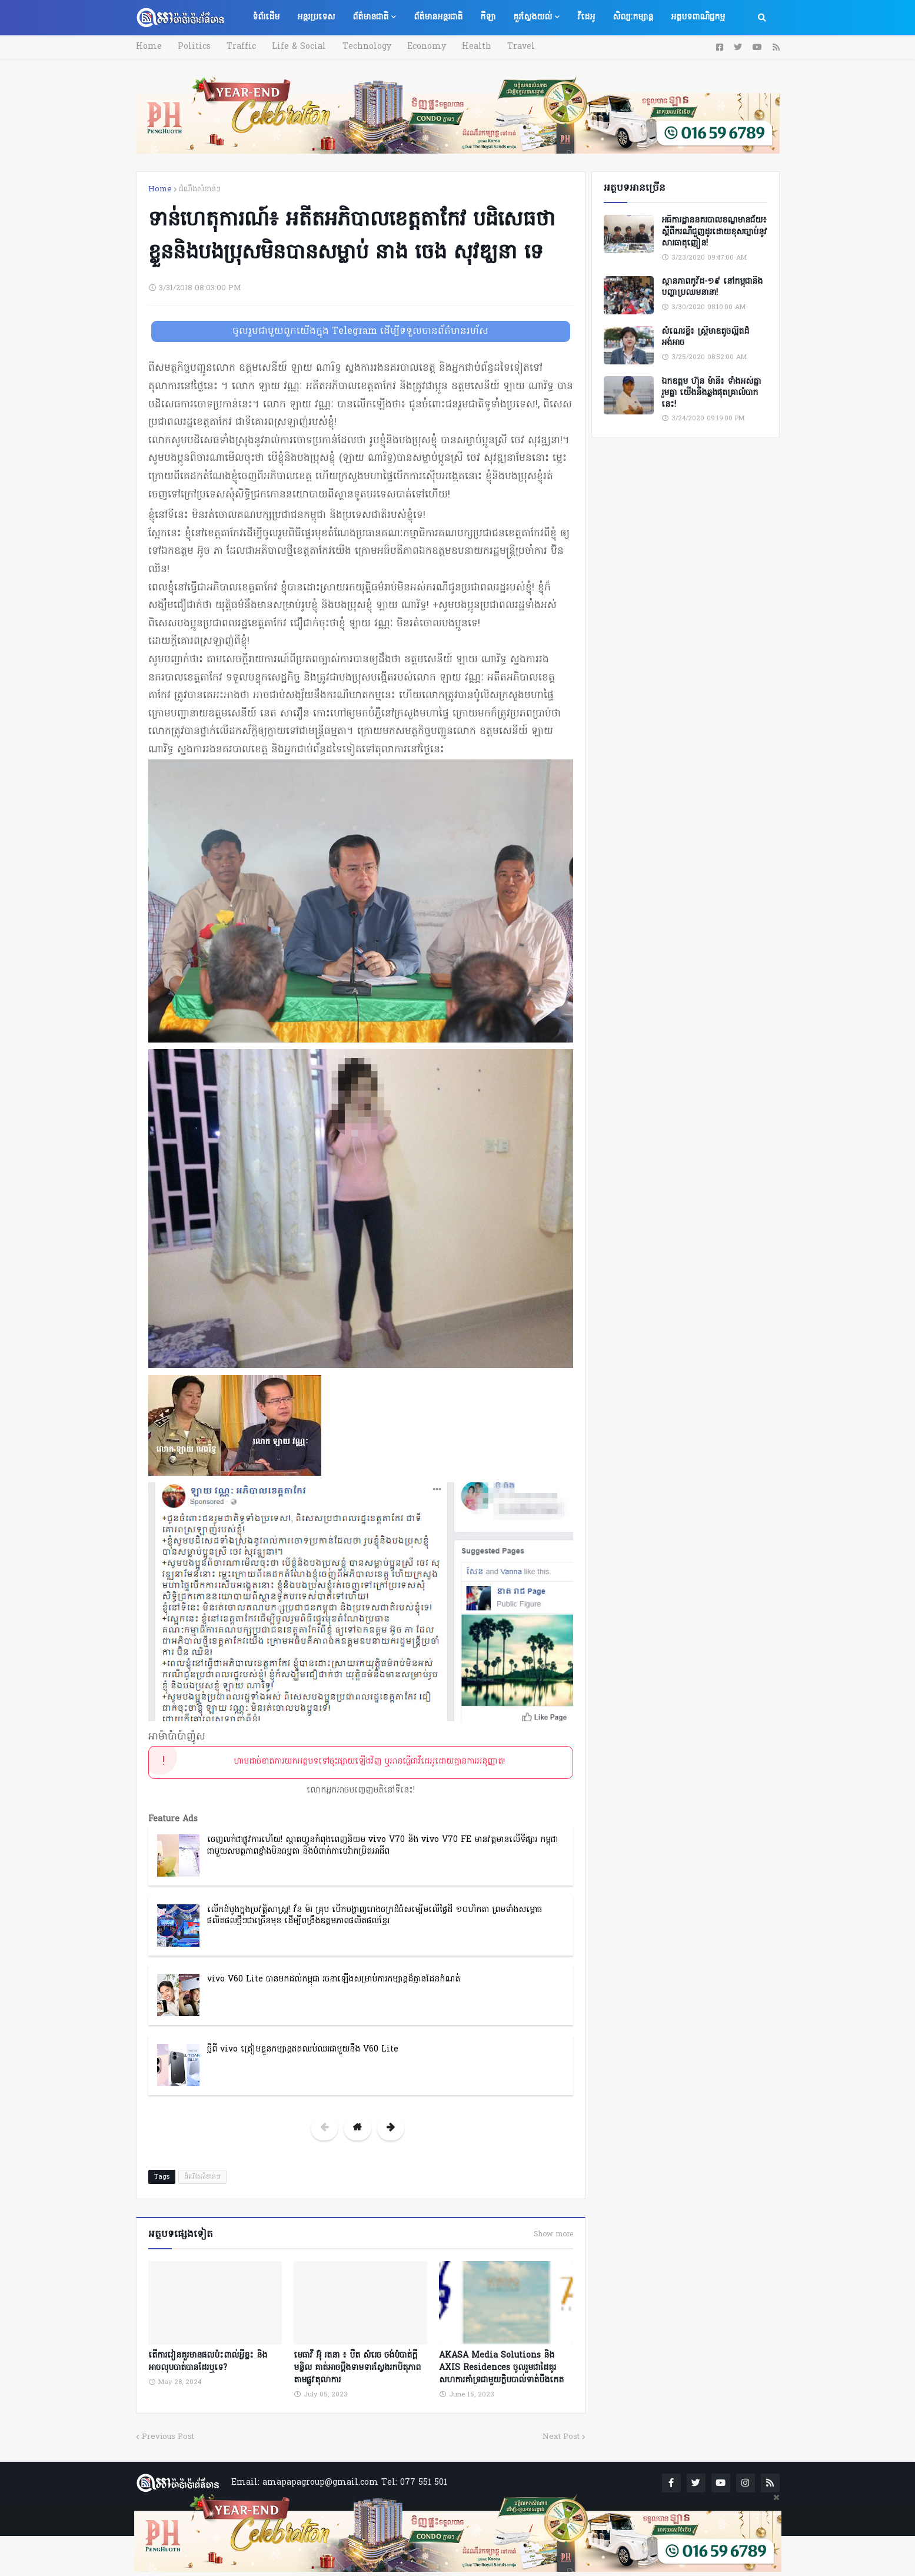  Describe the element at coordinates (438, 17) in the screenshot. I see `ព័ត៌មានអន្តរជាតិ [menuitem]` at that location.